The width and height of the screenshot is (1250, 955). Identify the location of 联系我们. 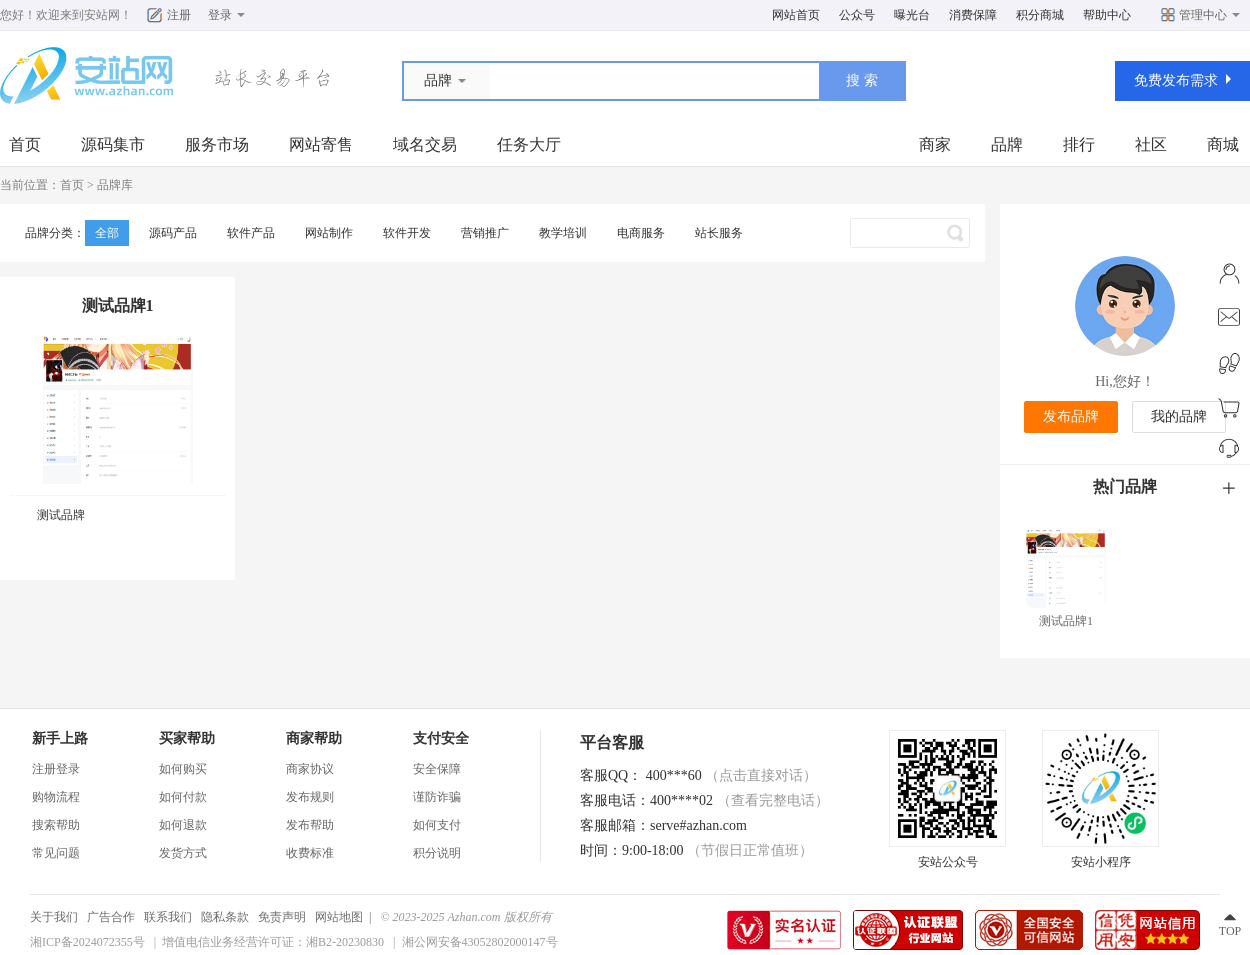
(168, 917).